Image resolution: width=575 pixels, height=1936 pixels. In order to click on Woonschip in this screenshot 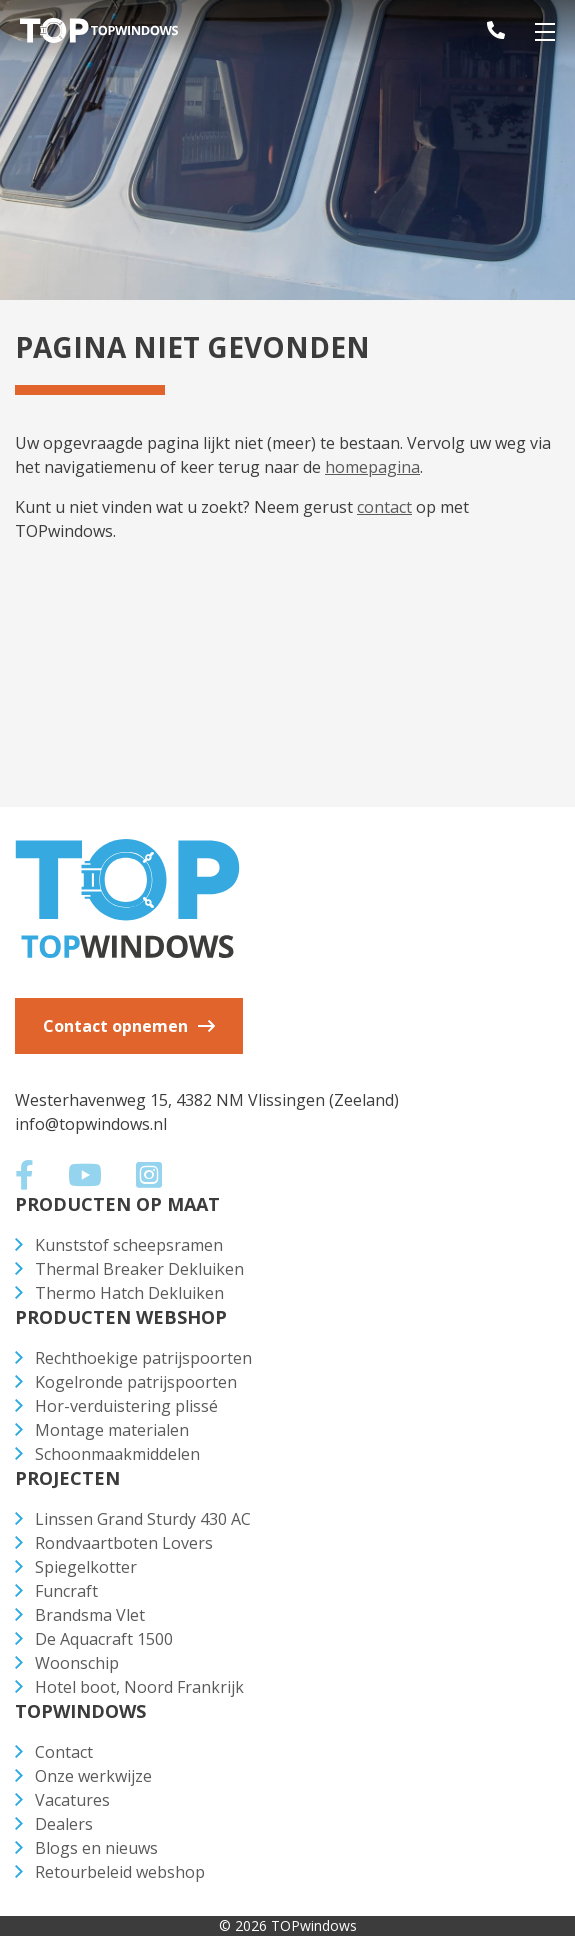, I will do `click(77, 1663)`.